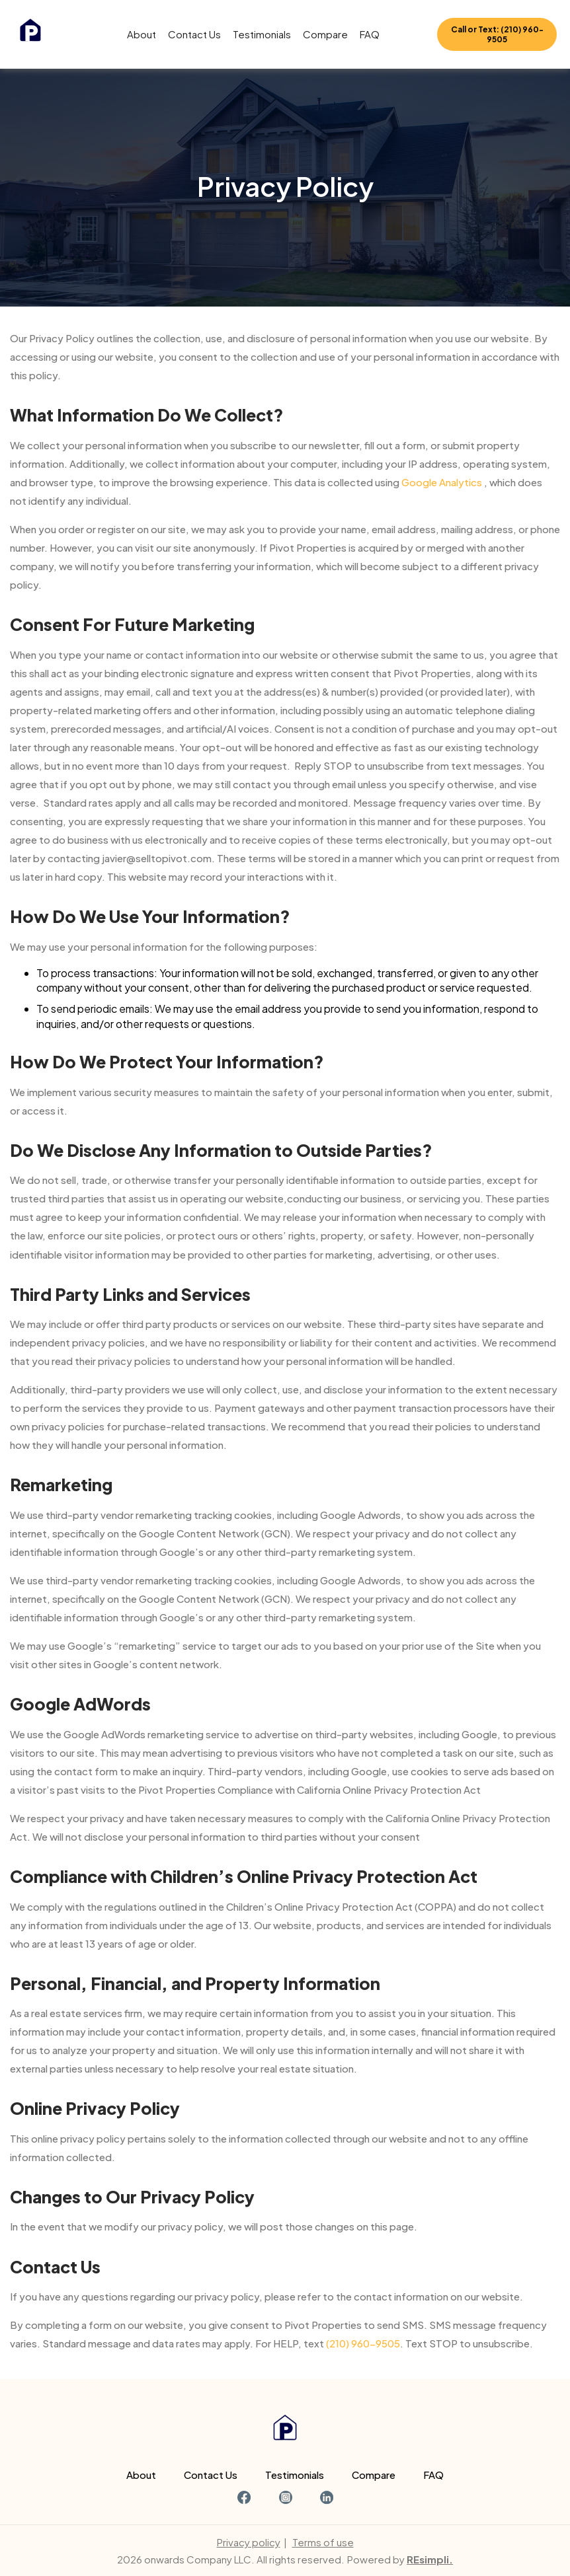 The image size is (570, 2576). Describe the element at coordinates (141, 34) in the screenshot. I see `About` at that location.